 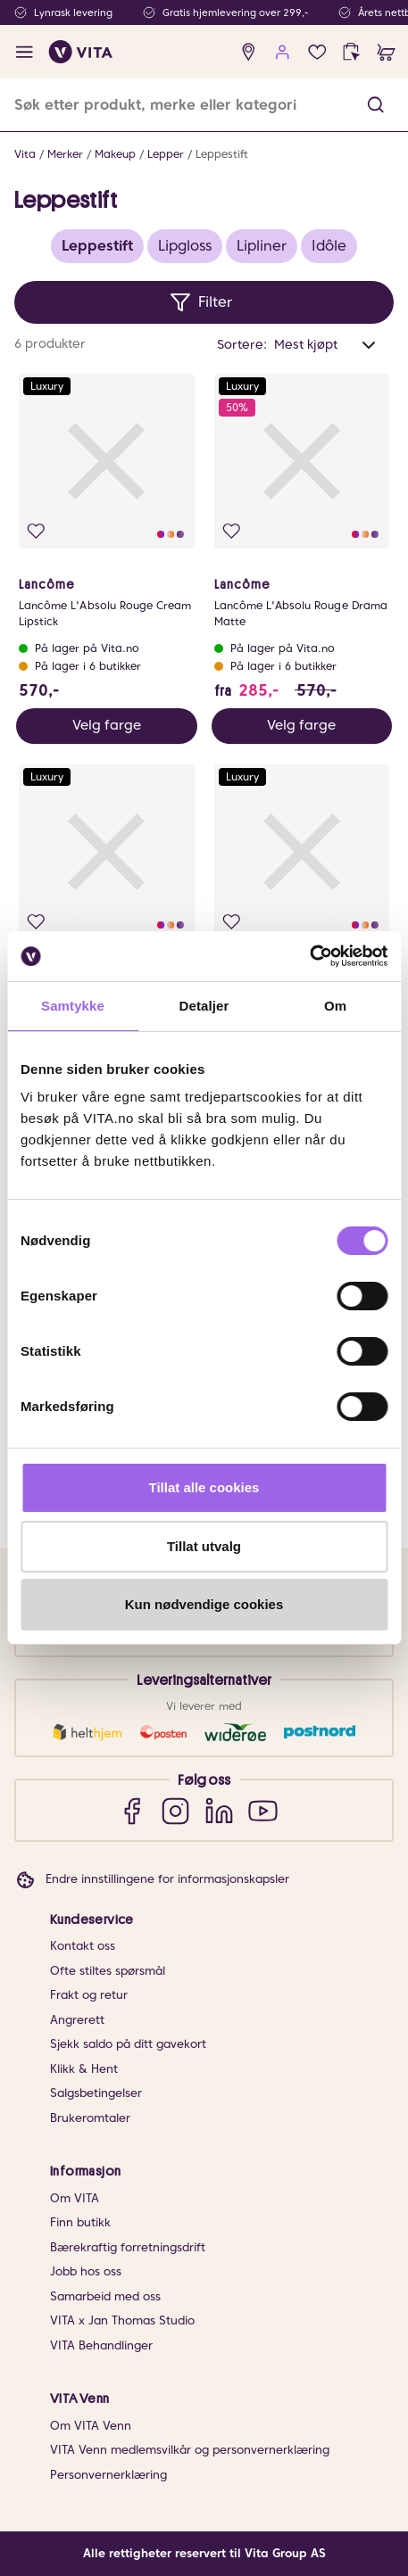 What do you see at coordinates (222, 154) in the screenshot?
I see `Leppestift` at bounding box center [222, 154].